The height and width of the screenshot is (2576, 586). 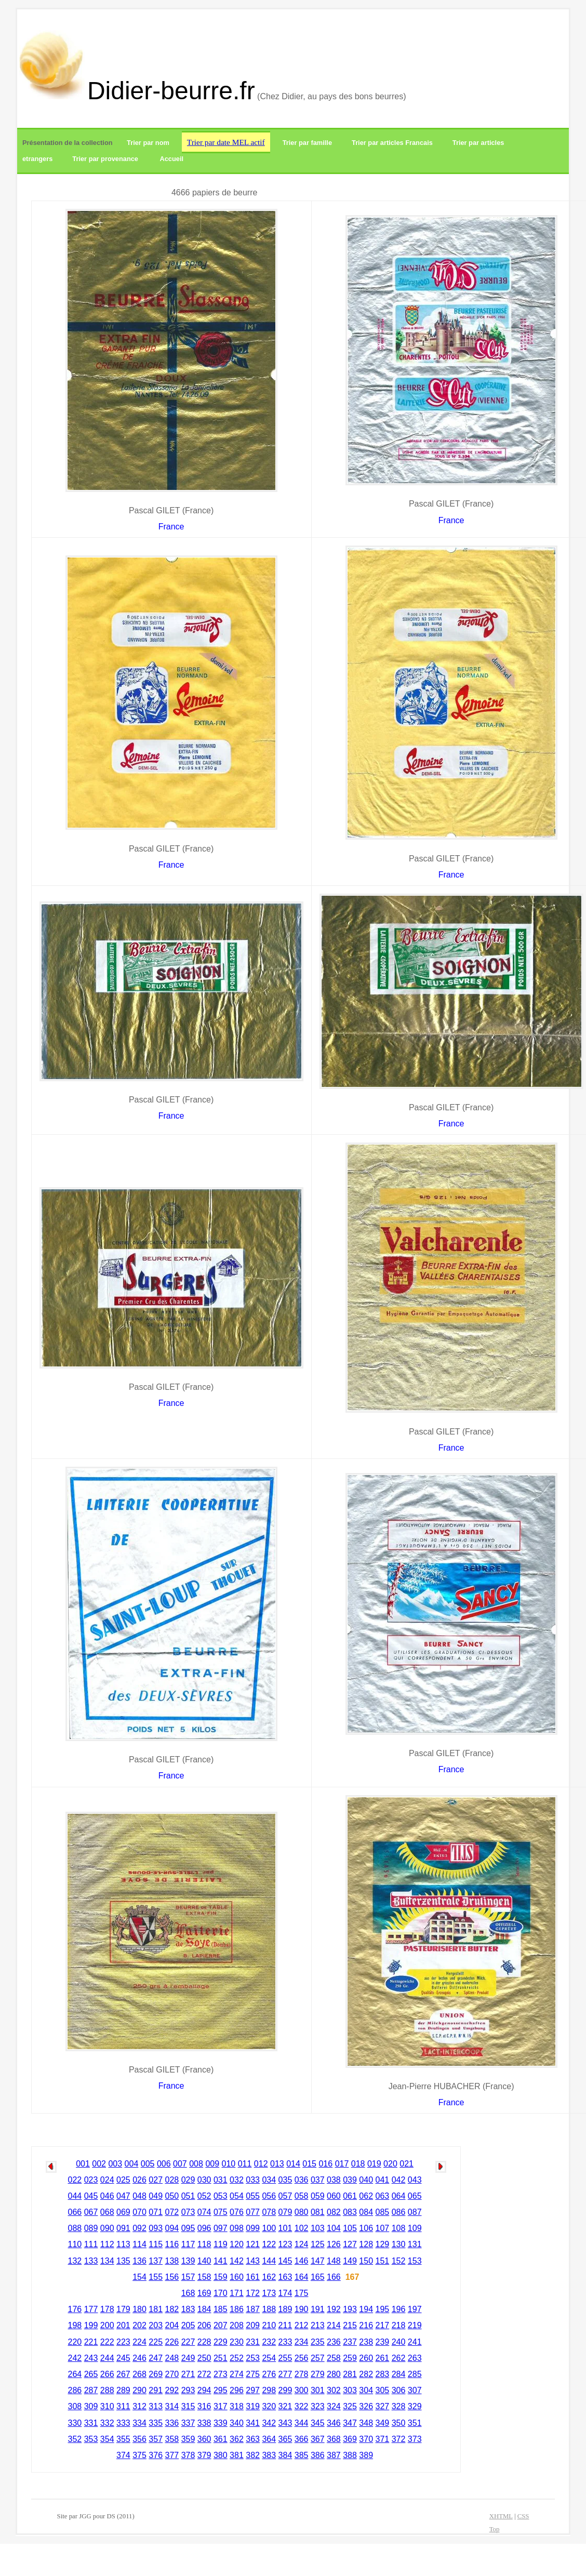 What do you see at coordinates (139, 2455) in the screenshot?
I see `375` at bounding box center [139, 2455].